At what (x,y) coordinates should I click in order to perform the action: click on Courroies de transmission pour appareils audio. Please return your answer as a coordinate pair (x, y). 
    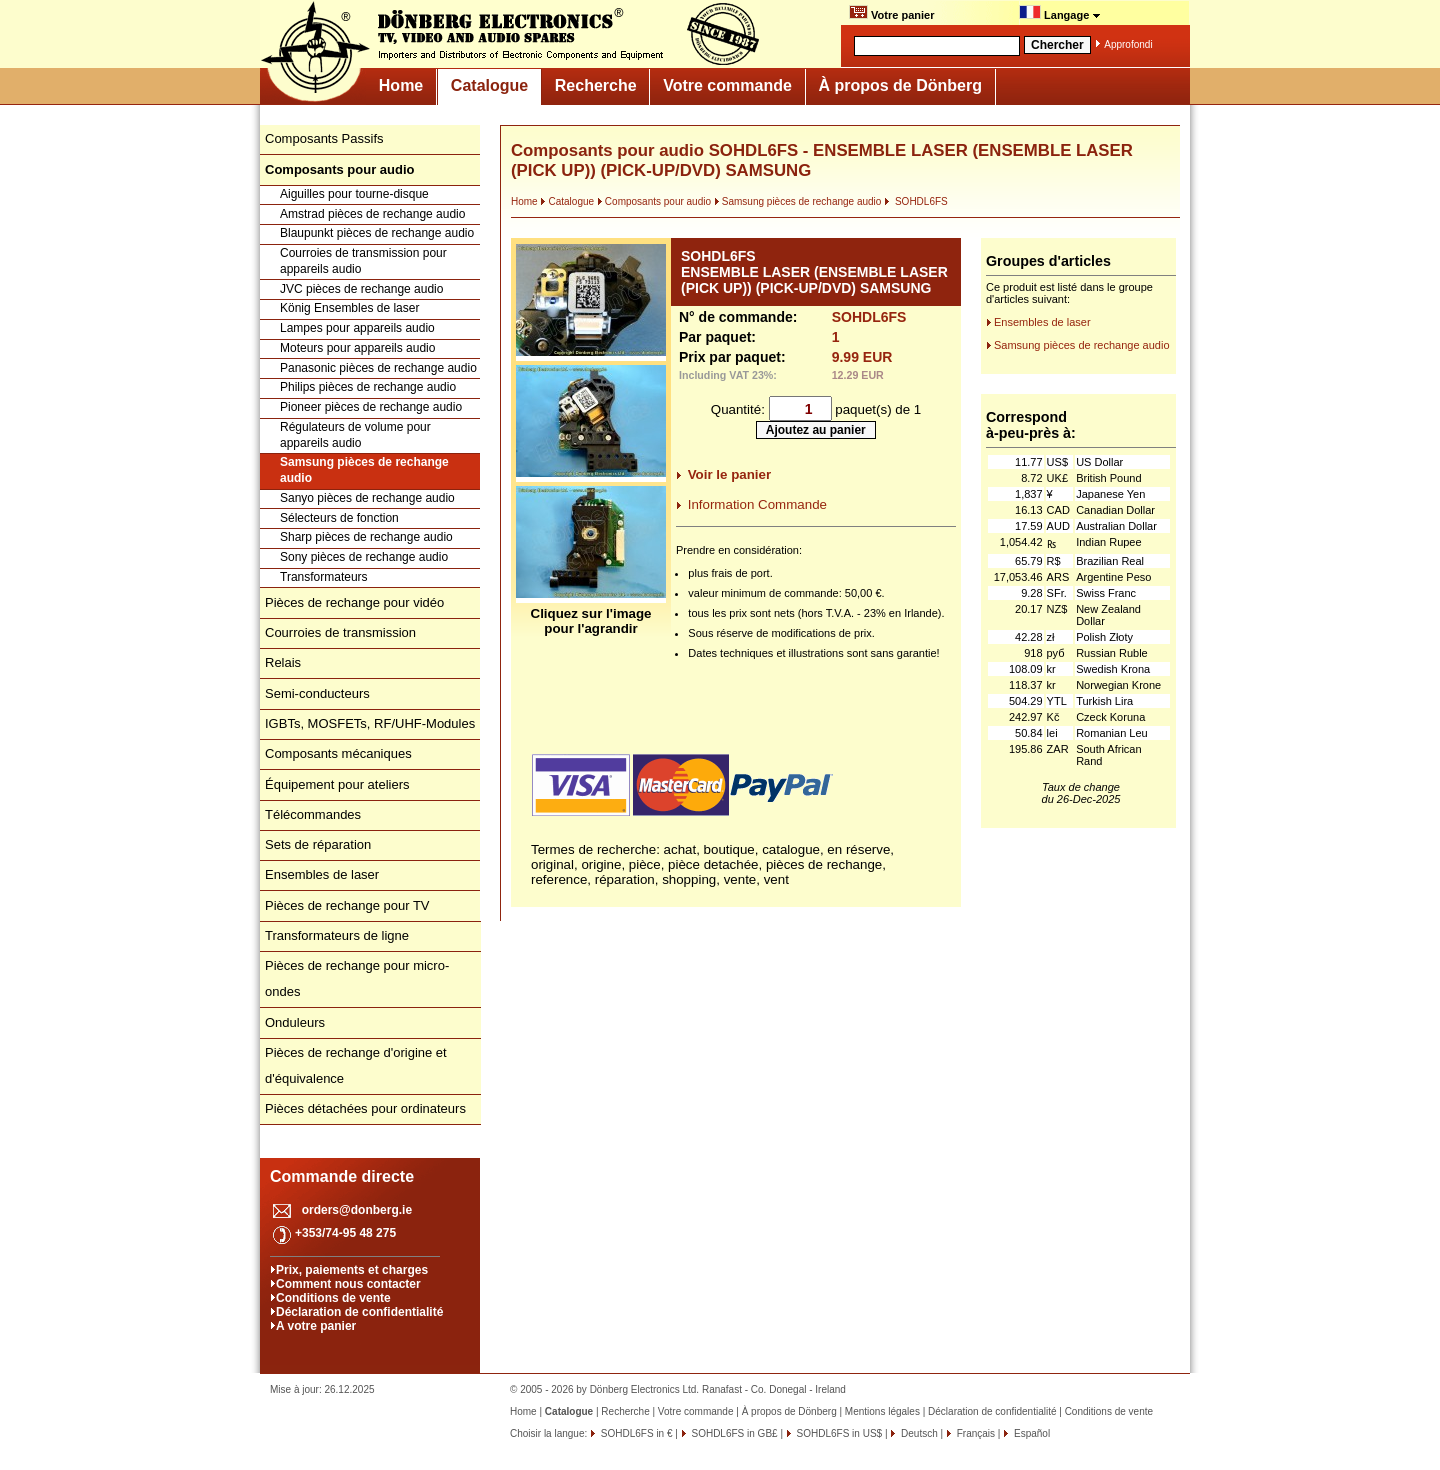
    Looking at the image, I should click on (363, 261).